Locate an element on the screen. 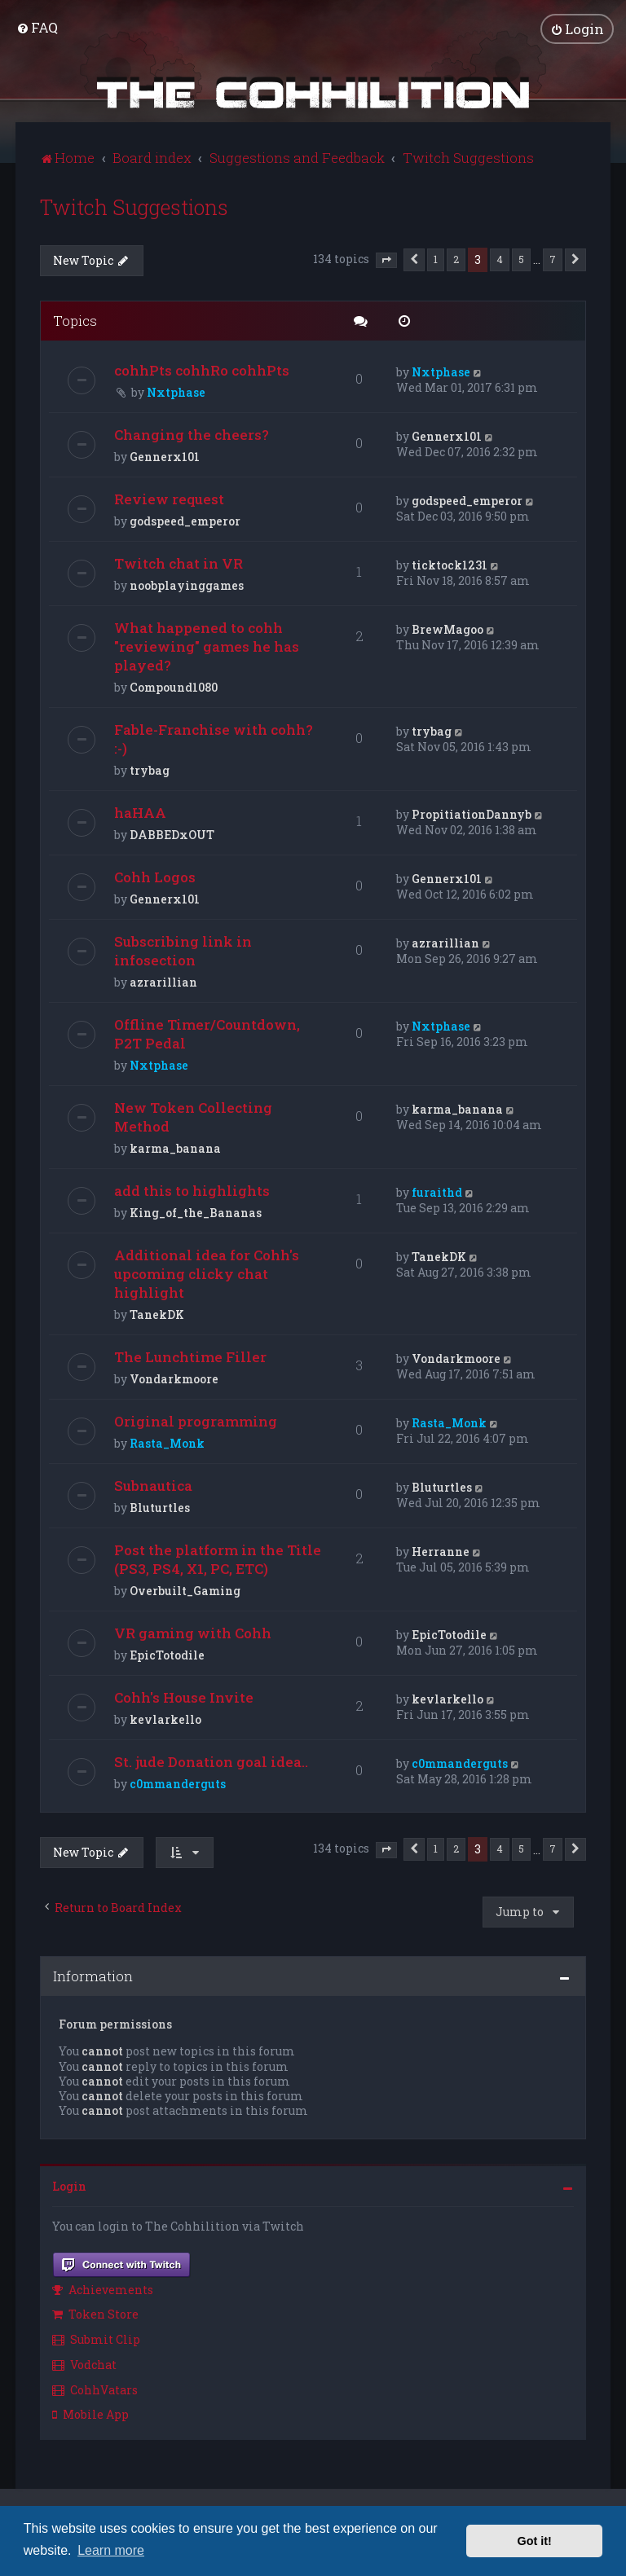 The width and height of the screenshot is (626, 2576). Review request is located at coordinates (169, 499).